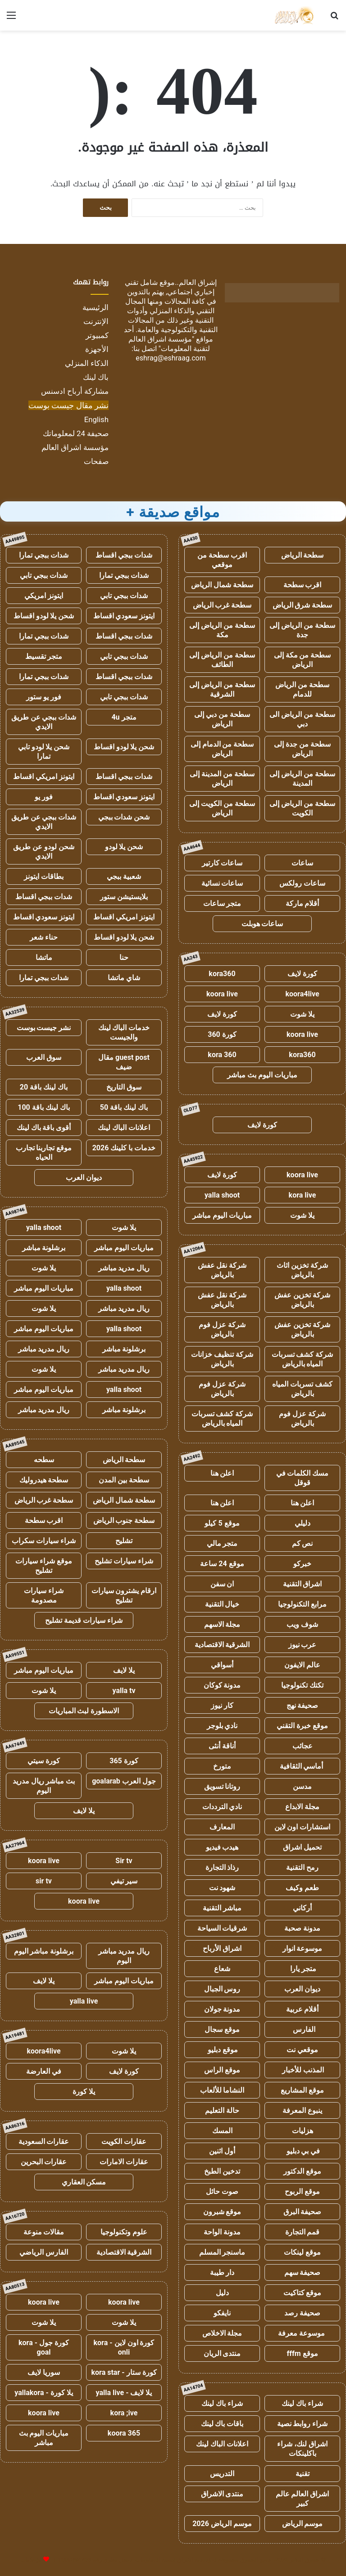 The image size is (346, 2576). What do you see at coordinates (123, 1087) in the screenshot?
I see `سوق التاريخ` at bounding box center [123, 1087].